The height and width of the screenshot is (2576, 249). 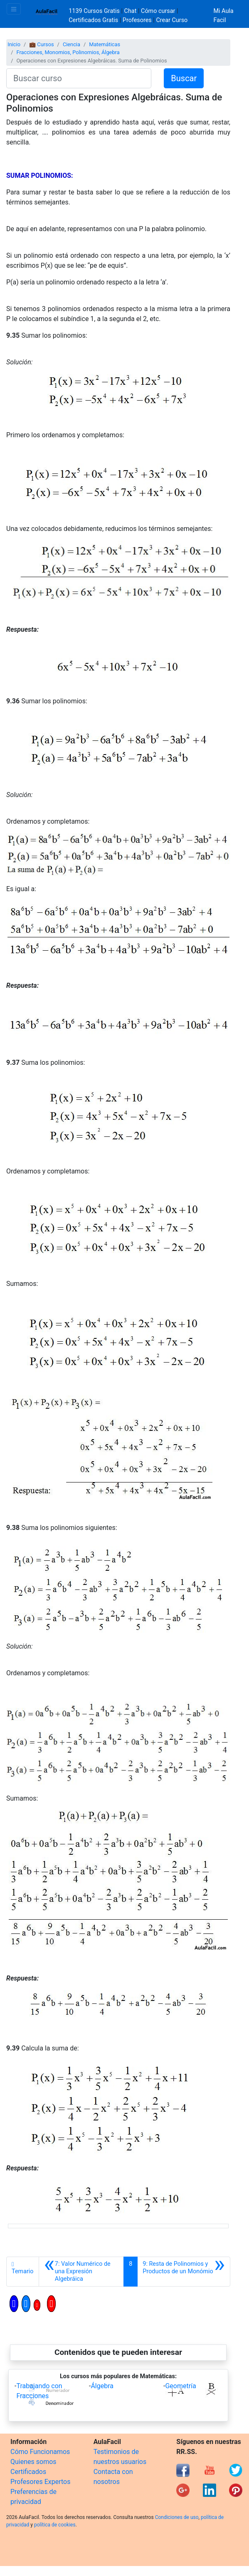 What do you see at coordinates (28, 2472) in the screenshot?
I see `Certificados` at bounding box center [28, 2472].